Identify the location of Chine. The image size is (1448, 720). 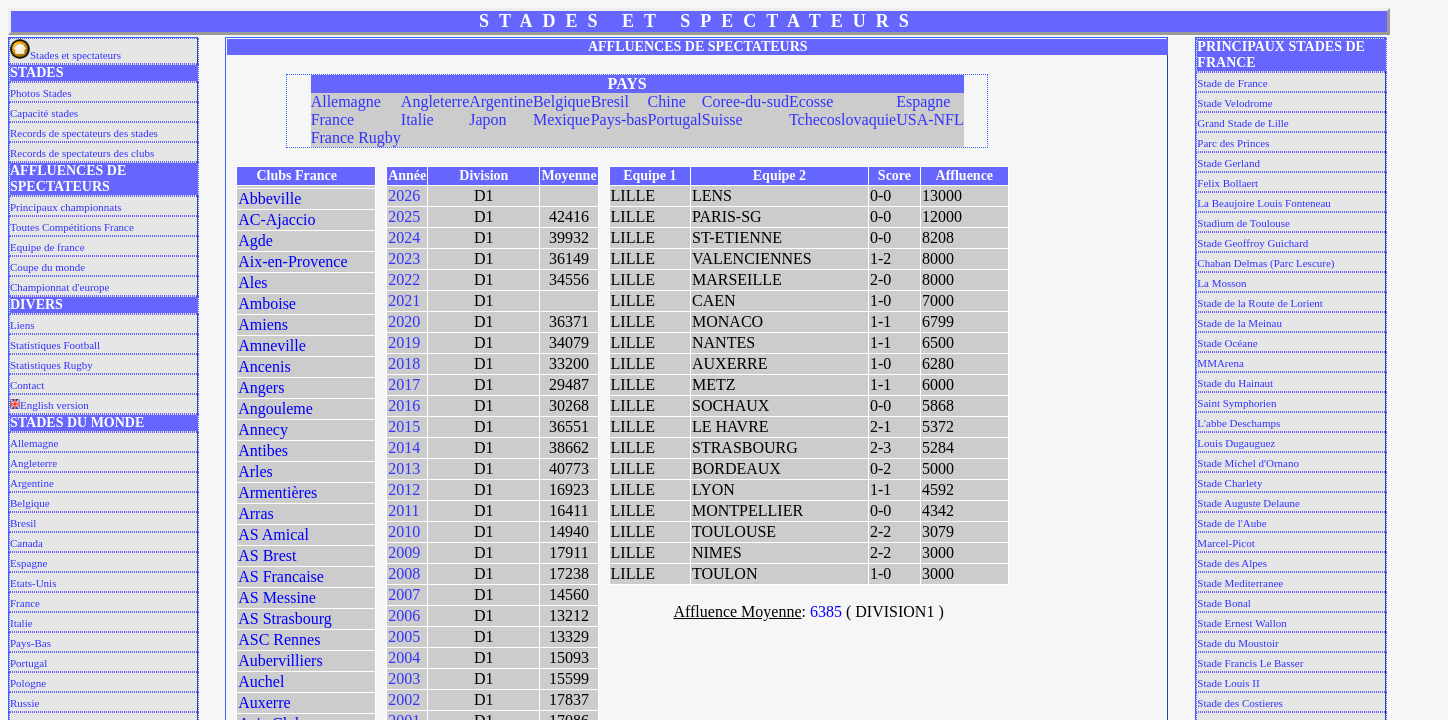
(667, 101).